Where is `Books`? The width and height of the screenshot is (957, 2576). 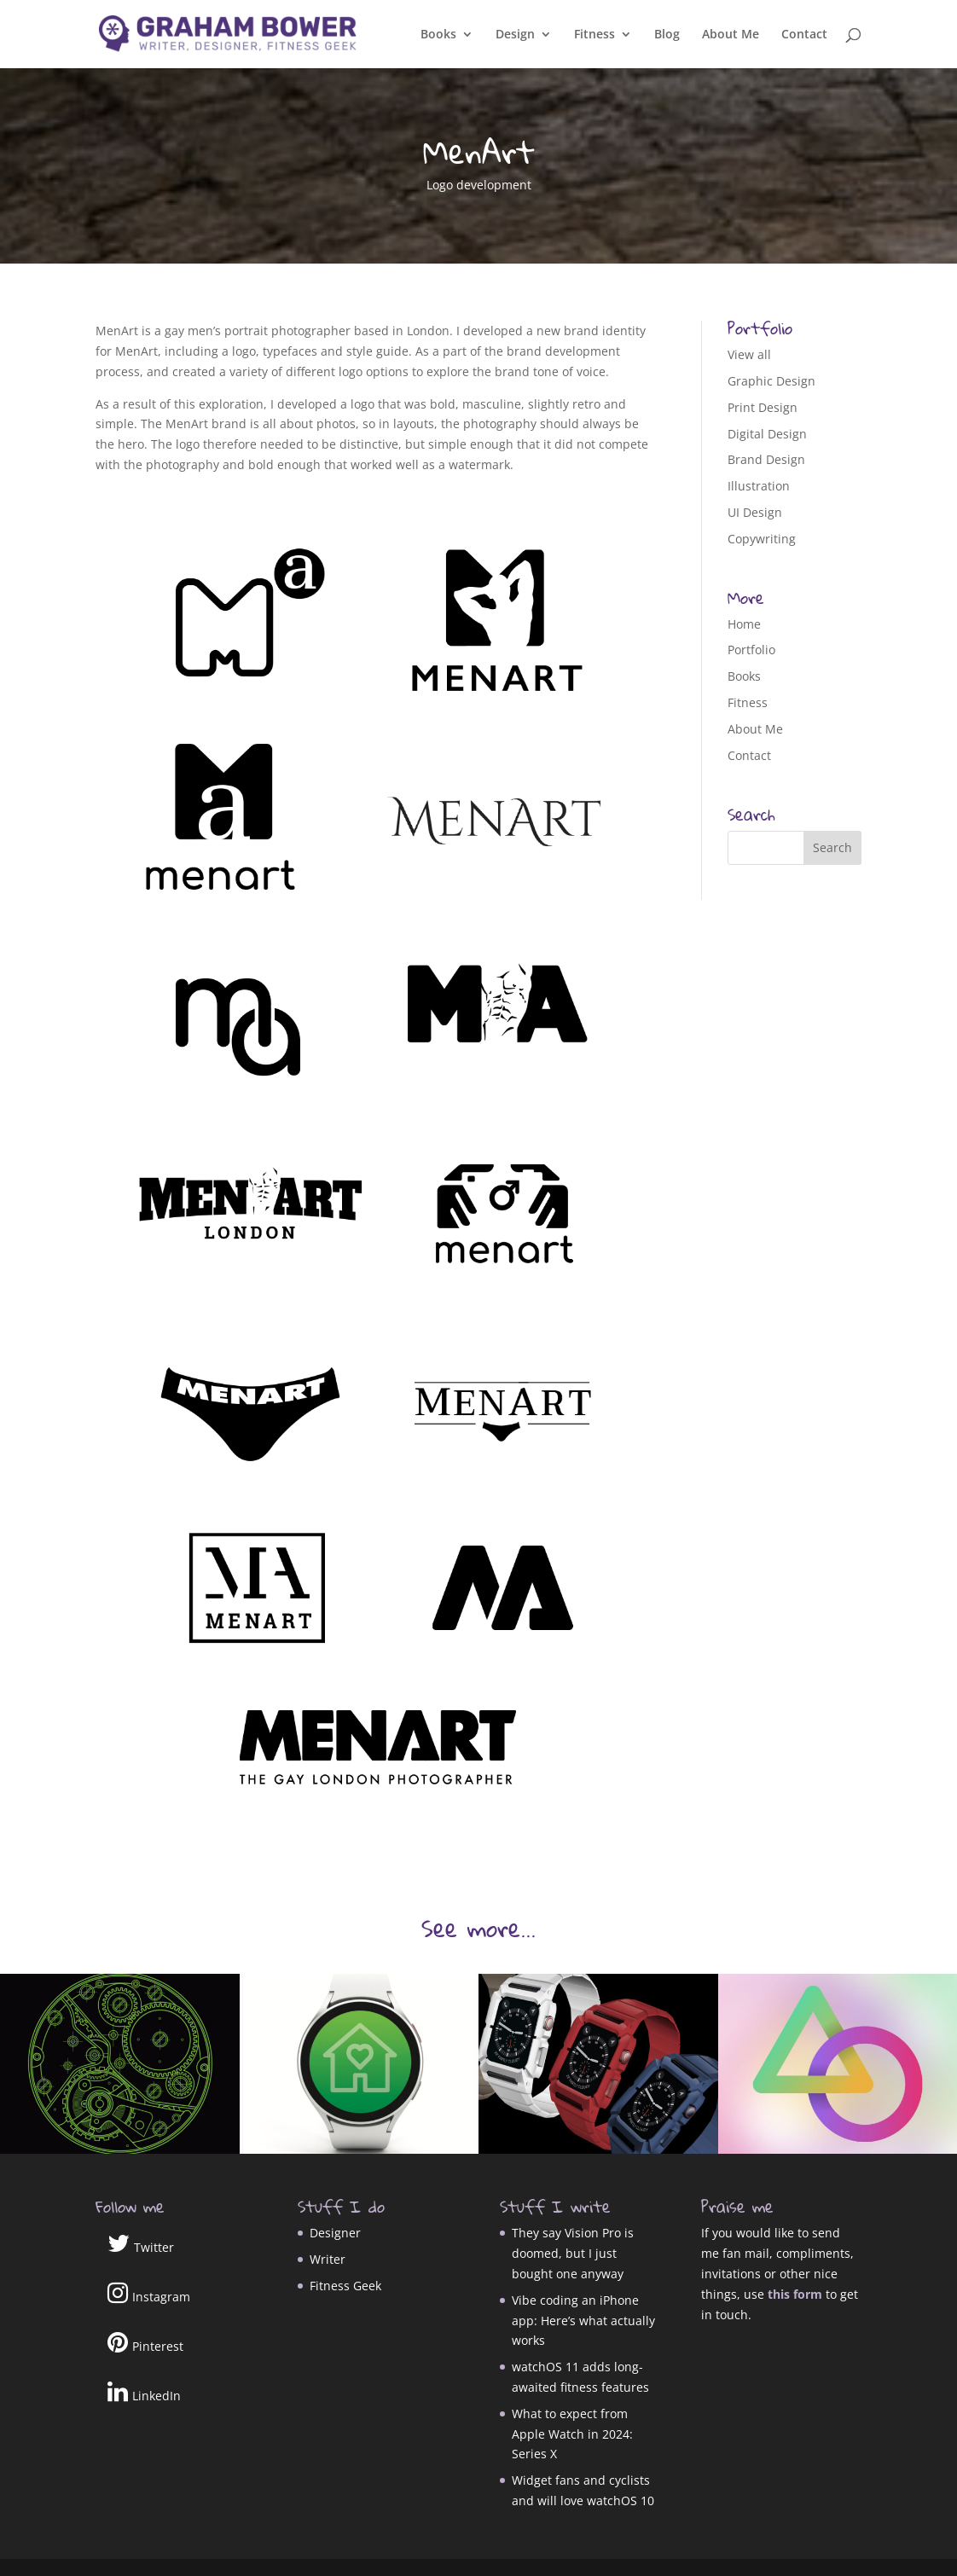 Books is located at coordinates (438, 35).